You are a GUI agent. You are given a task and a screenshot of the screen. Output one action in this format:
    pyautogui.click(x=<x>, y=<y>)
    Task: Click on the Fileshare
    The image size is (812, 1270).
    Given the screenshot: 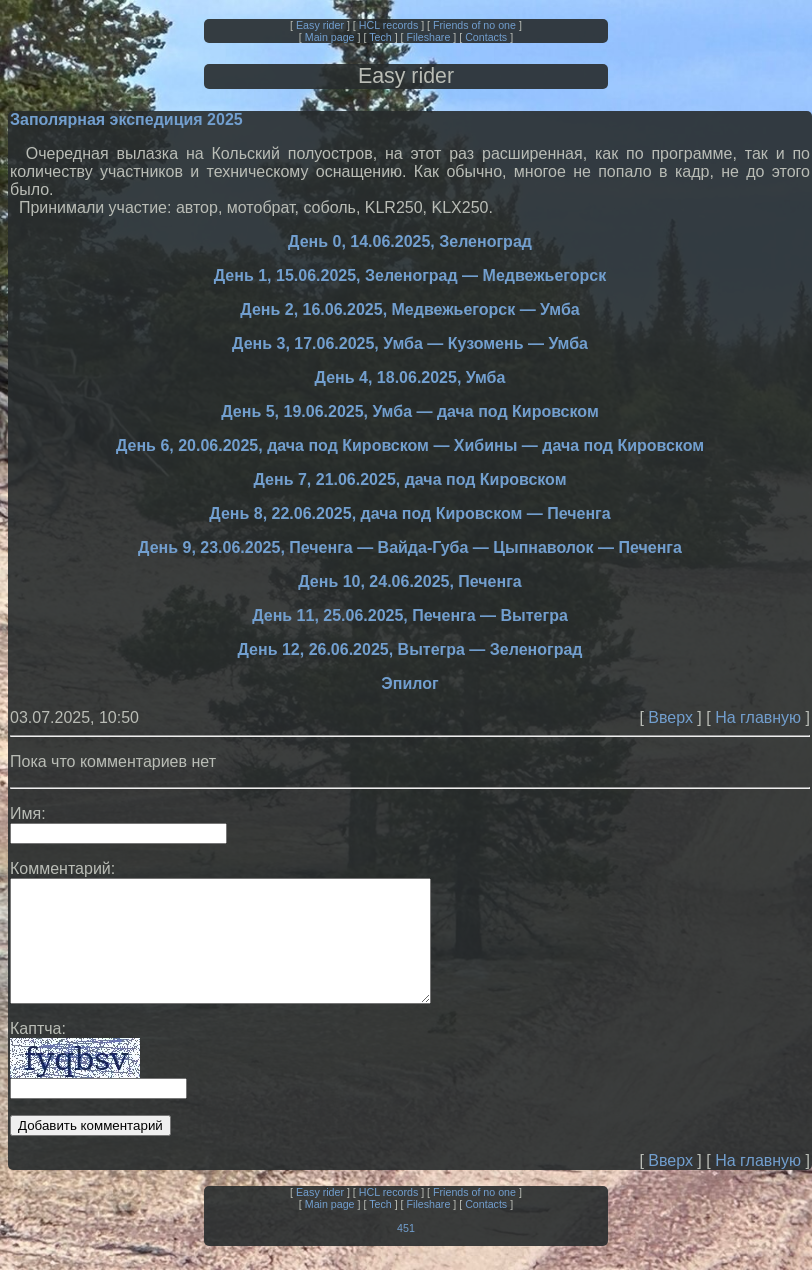 What is the action you would take?
    pyautogui.click(x=429, y=37)
    